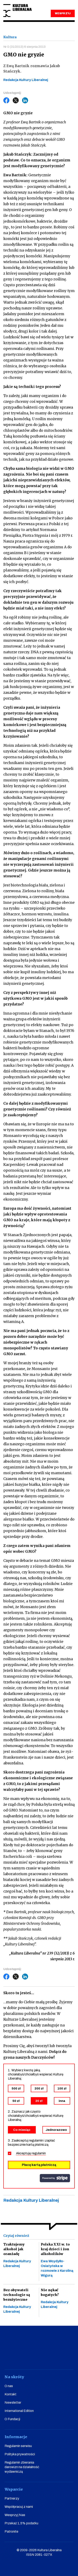  What do you see at coordinates (16, 2295) in the screenshot?
I see `Bez obywateli technologie są bezużyteczne` at bounding box center [16, 2295].